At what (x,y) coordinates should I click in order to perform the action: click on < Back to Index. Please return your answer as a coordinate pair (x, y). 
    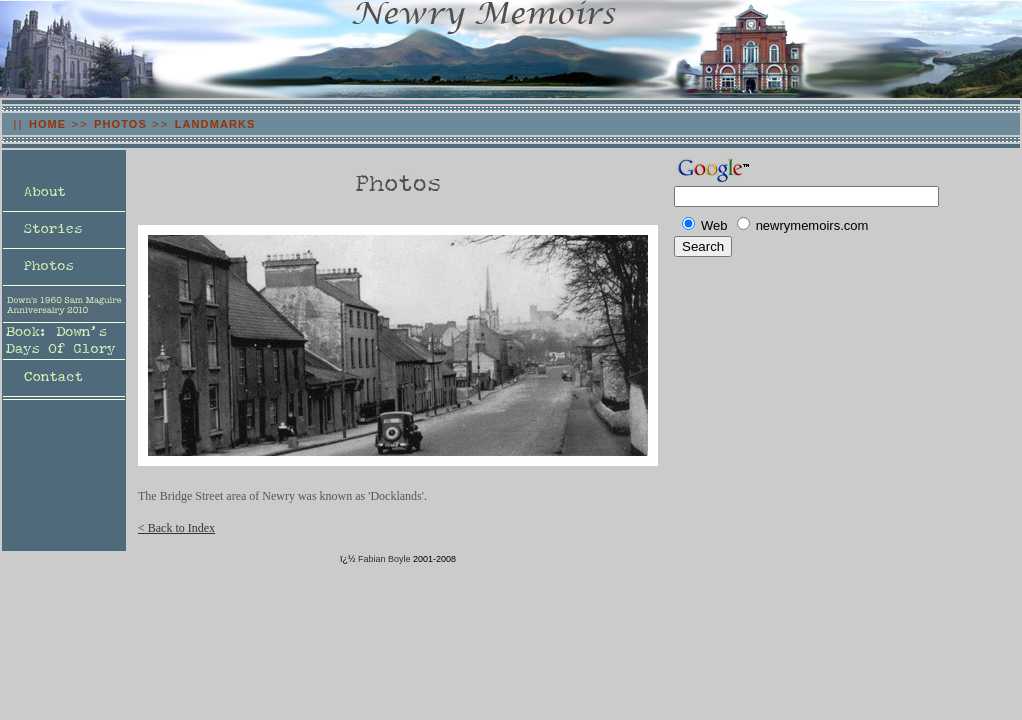
    Looking at the image, I should click on (176, 528).